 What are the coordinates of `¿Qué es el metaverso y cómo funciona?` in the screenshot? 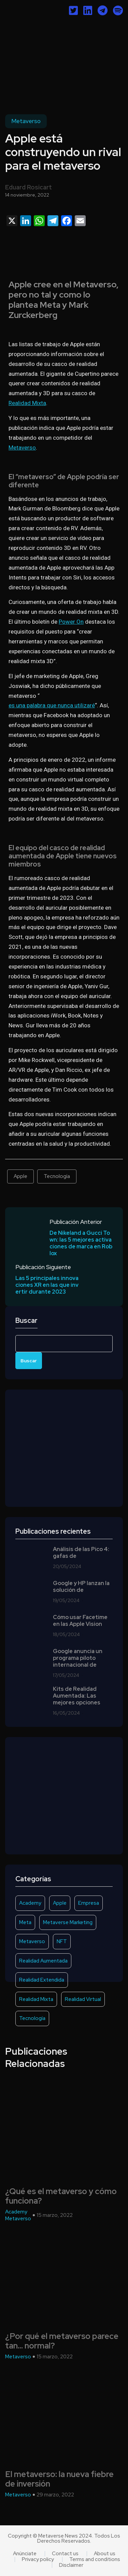 It's located at (61, 2196).